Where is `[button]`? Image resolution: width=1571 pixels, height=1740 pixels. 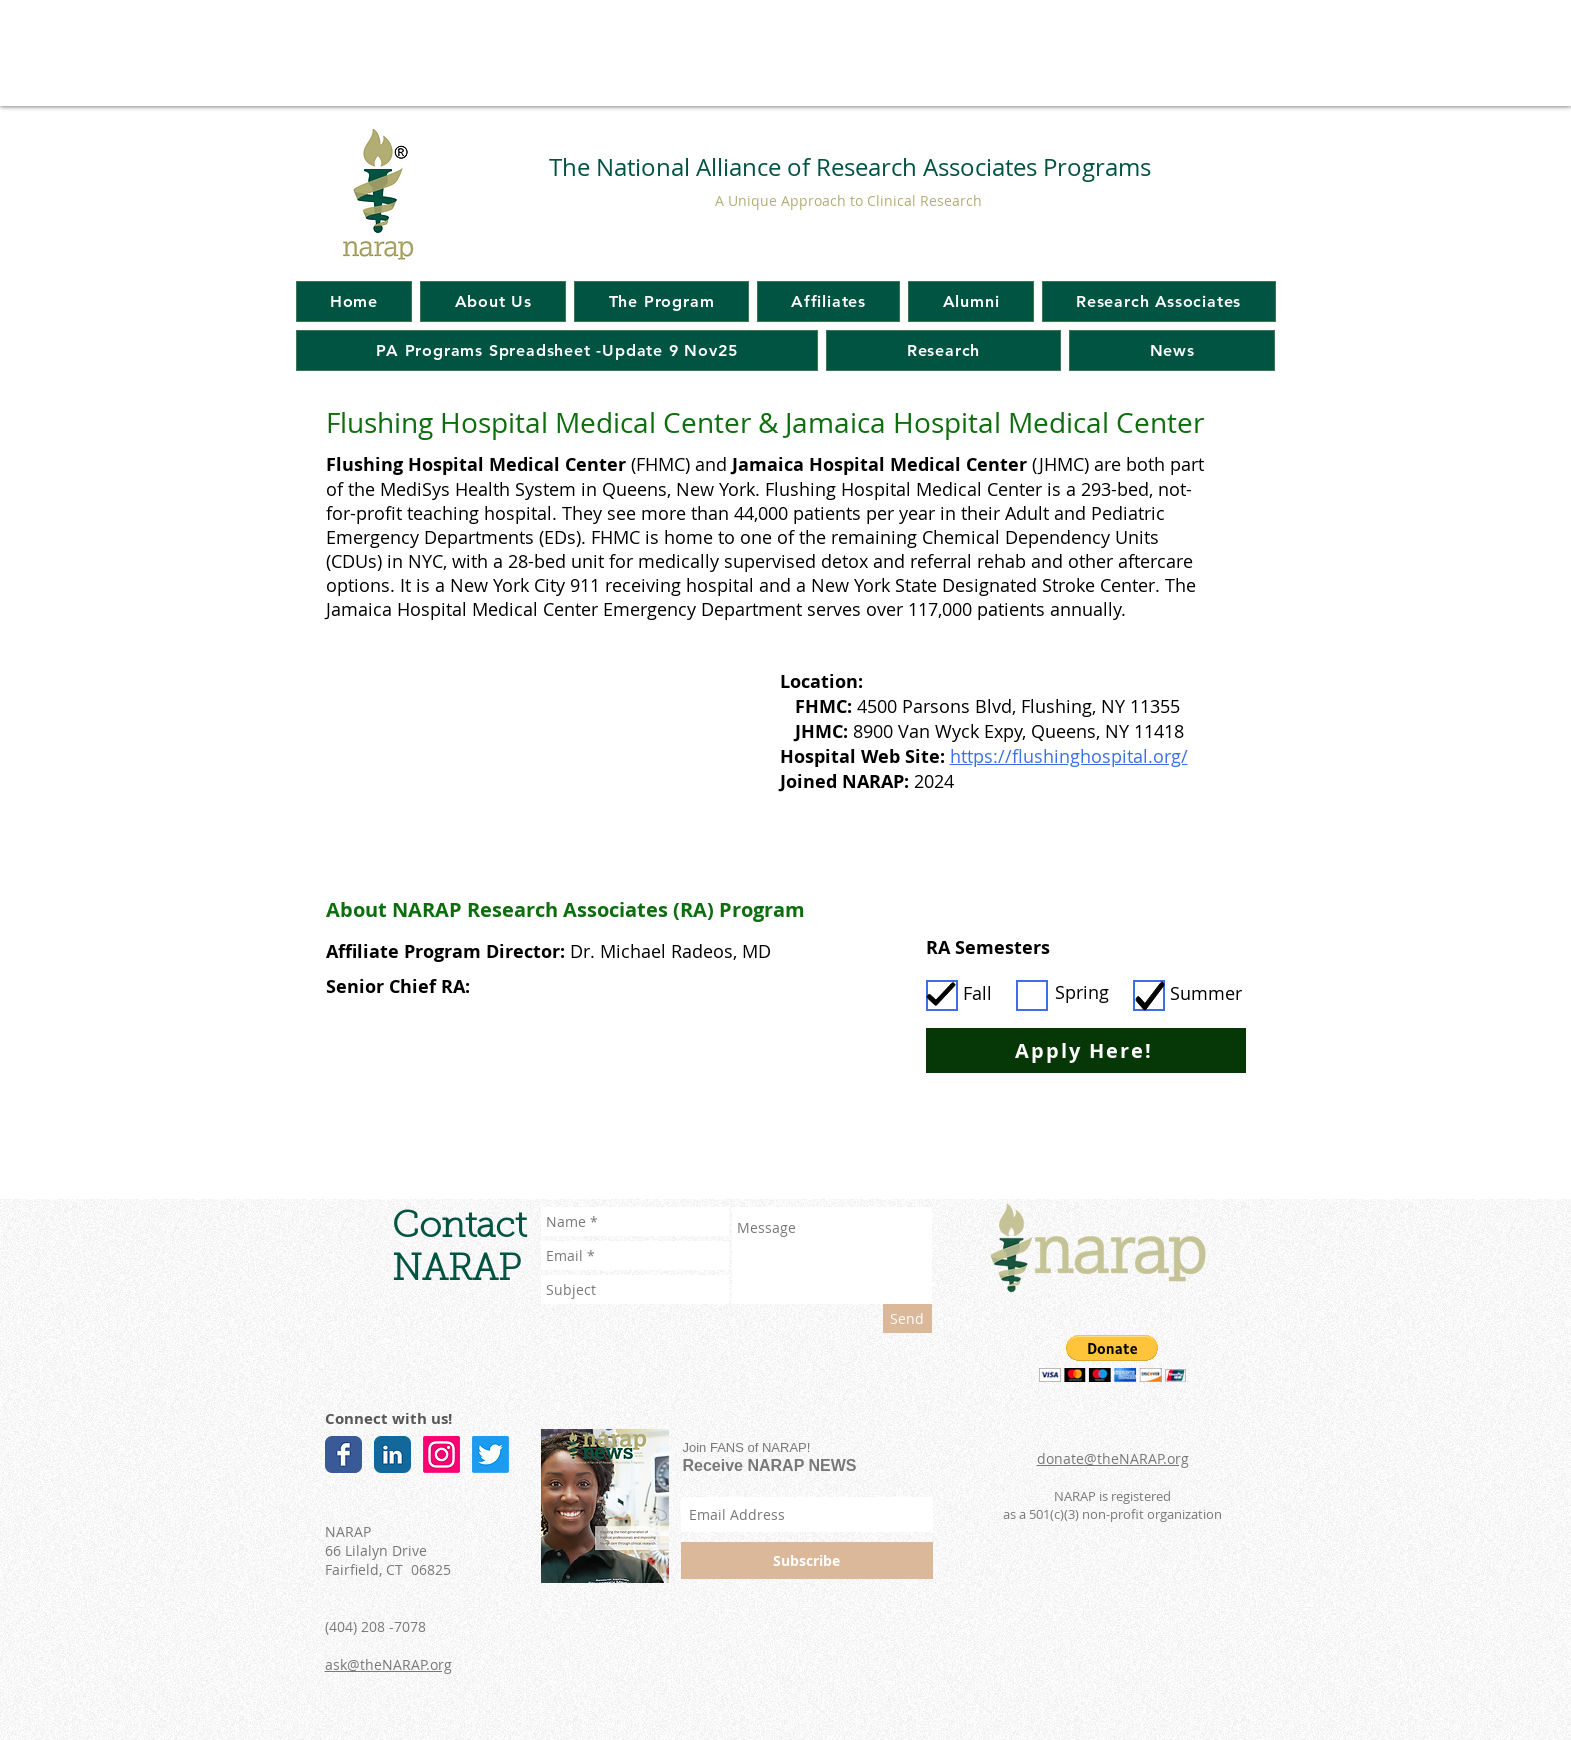 [button] is located at coordinates (1112, 1358).